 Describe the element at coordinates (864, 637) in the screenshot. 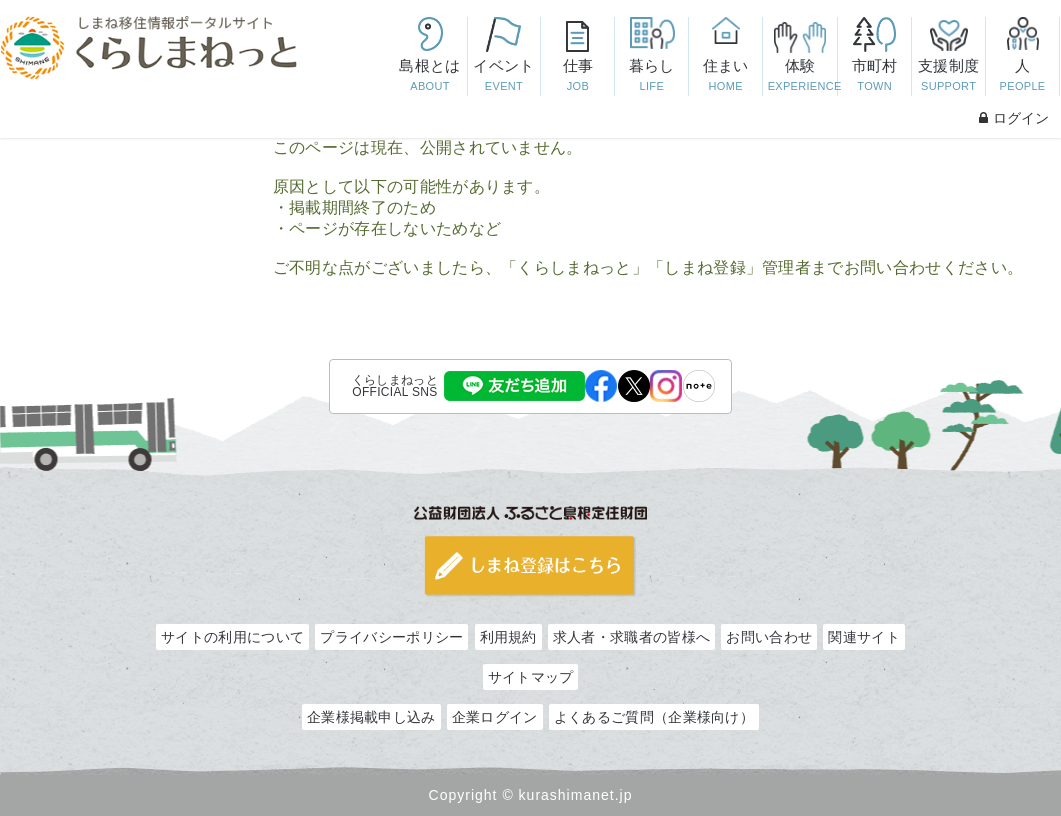

I see `関連サイト` at that location.